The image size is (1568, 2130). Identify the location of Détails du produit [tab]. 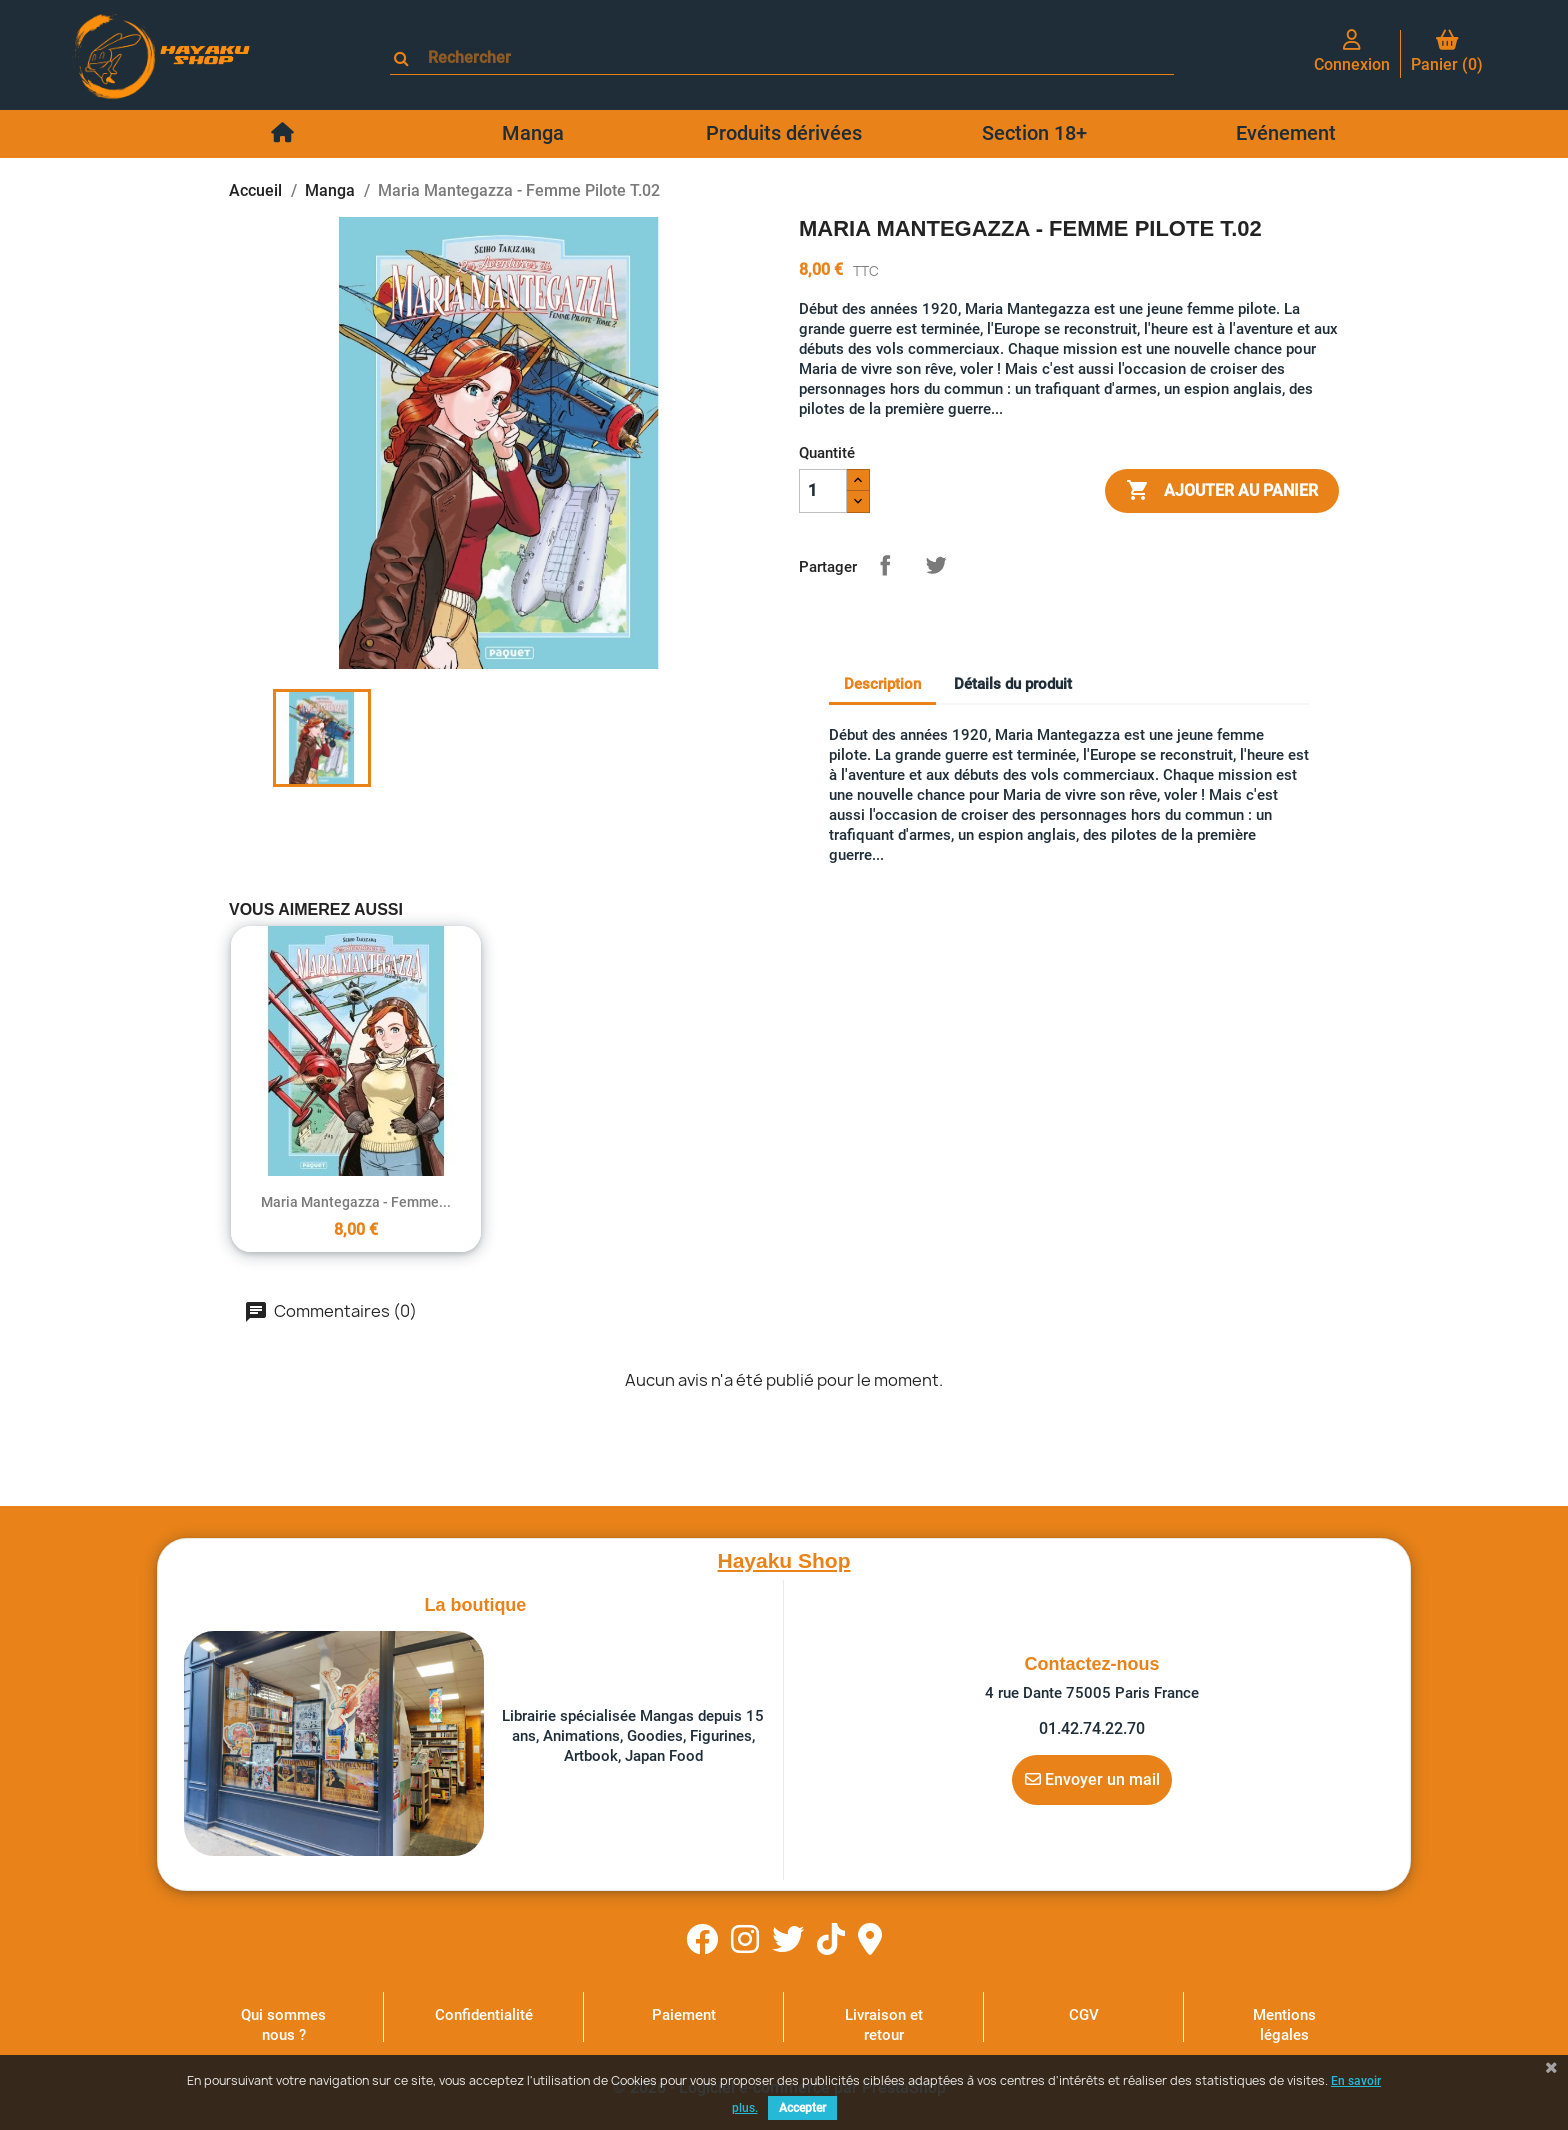
(1013, 684).